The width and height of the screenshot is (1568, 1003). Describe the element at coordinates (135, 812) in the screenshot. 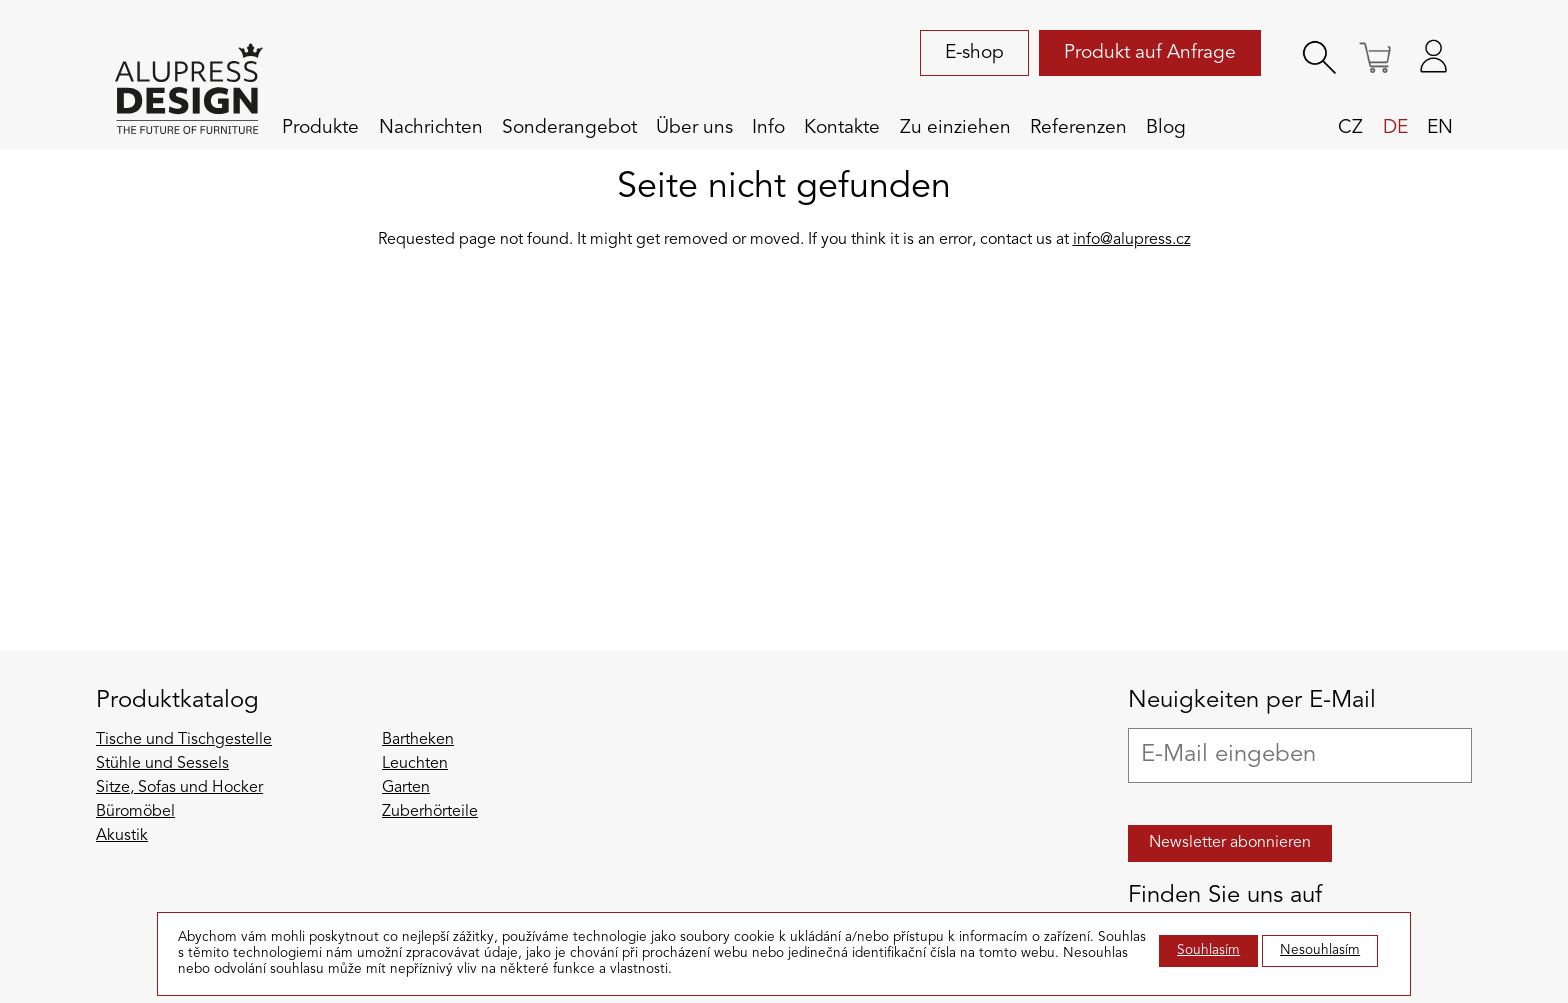

I see `Büromöbel` at that location.